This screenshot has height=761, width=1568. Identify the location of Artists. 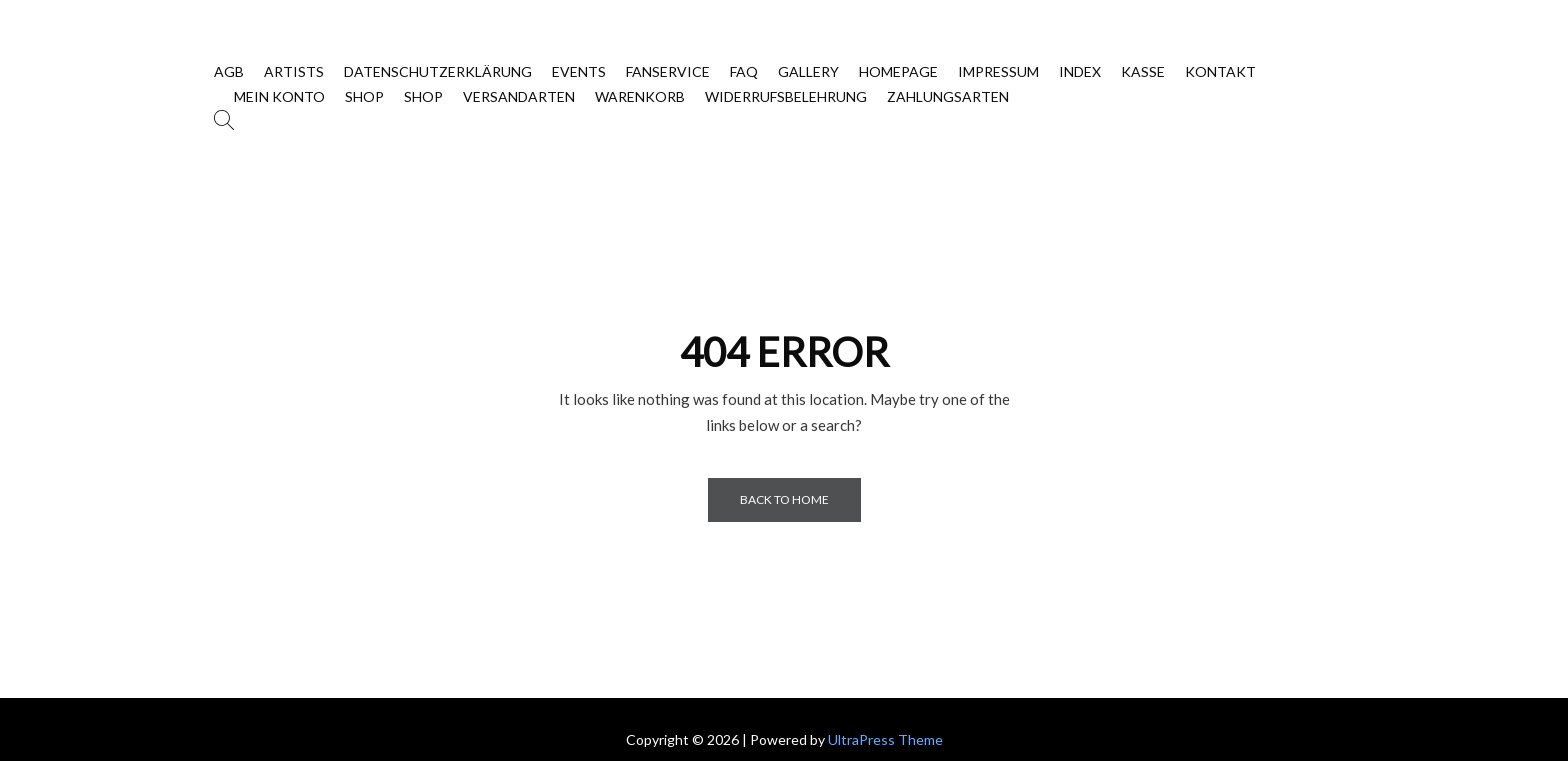
(294, 71).